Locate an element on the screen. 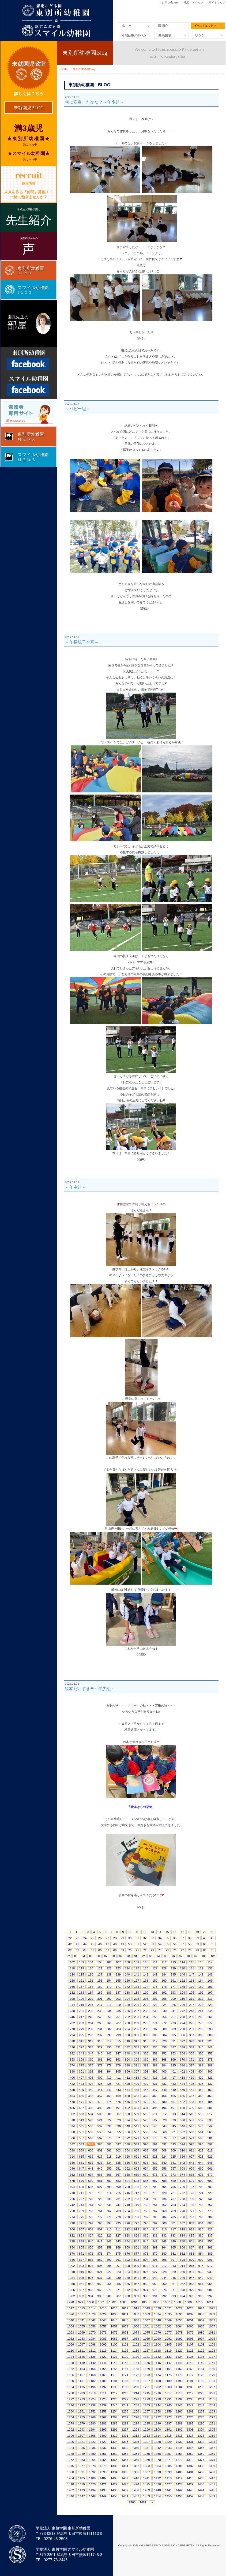  1012 is located at coordinates (70, 2308).